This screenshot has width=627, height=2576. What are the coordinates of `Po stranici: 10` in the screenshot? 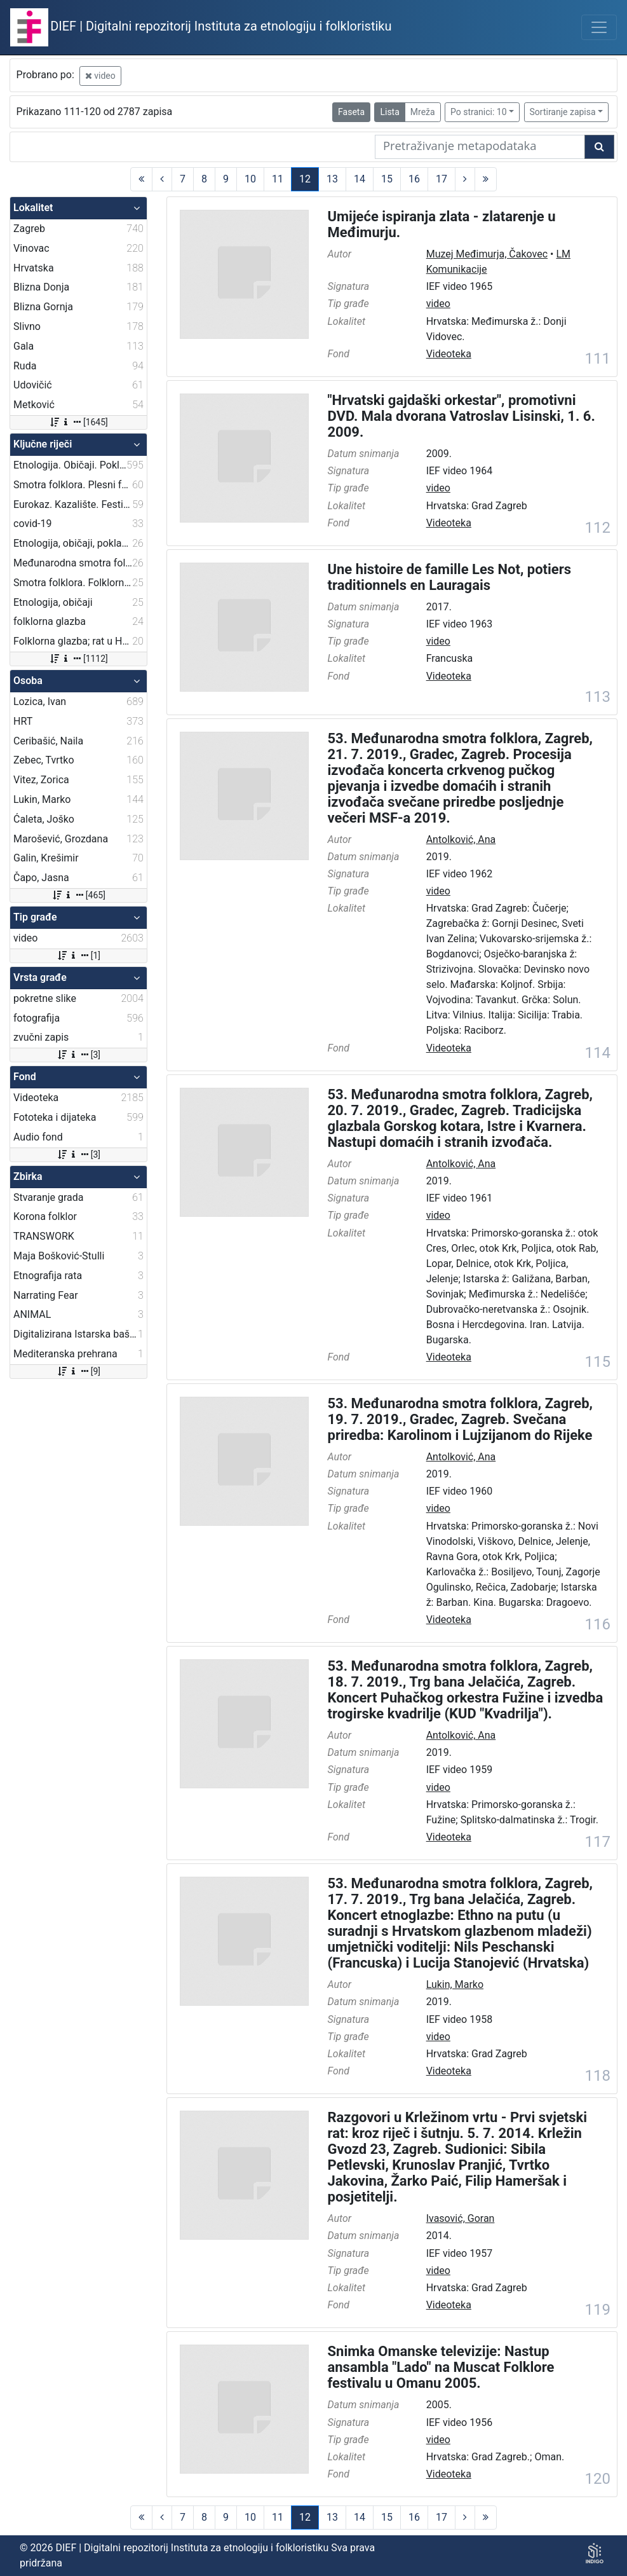 It's located at (478, 112).